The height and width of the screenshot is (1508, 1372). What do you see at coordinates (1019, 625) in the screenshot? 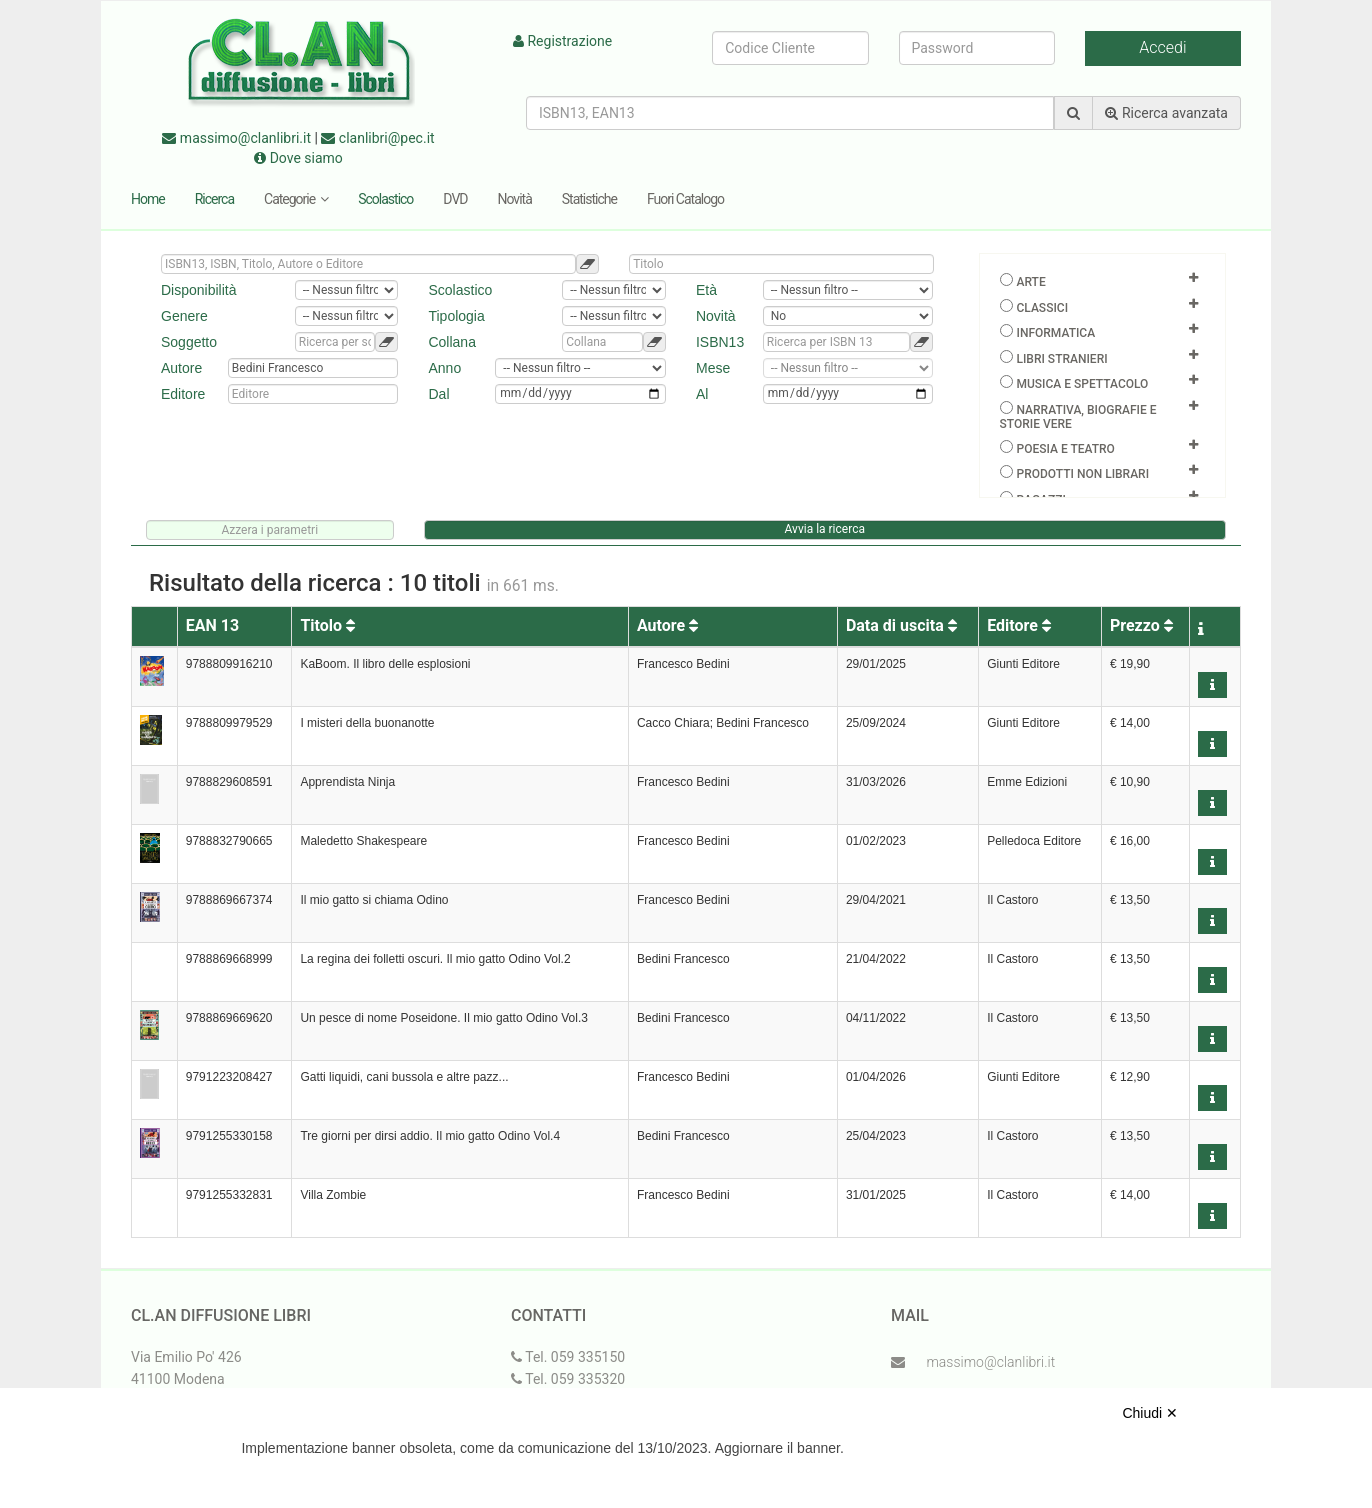
I see `Editore` at bounding box center [1019, 625].